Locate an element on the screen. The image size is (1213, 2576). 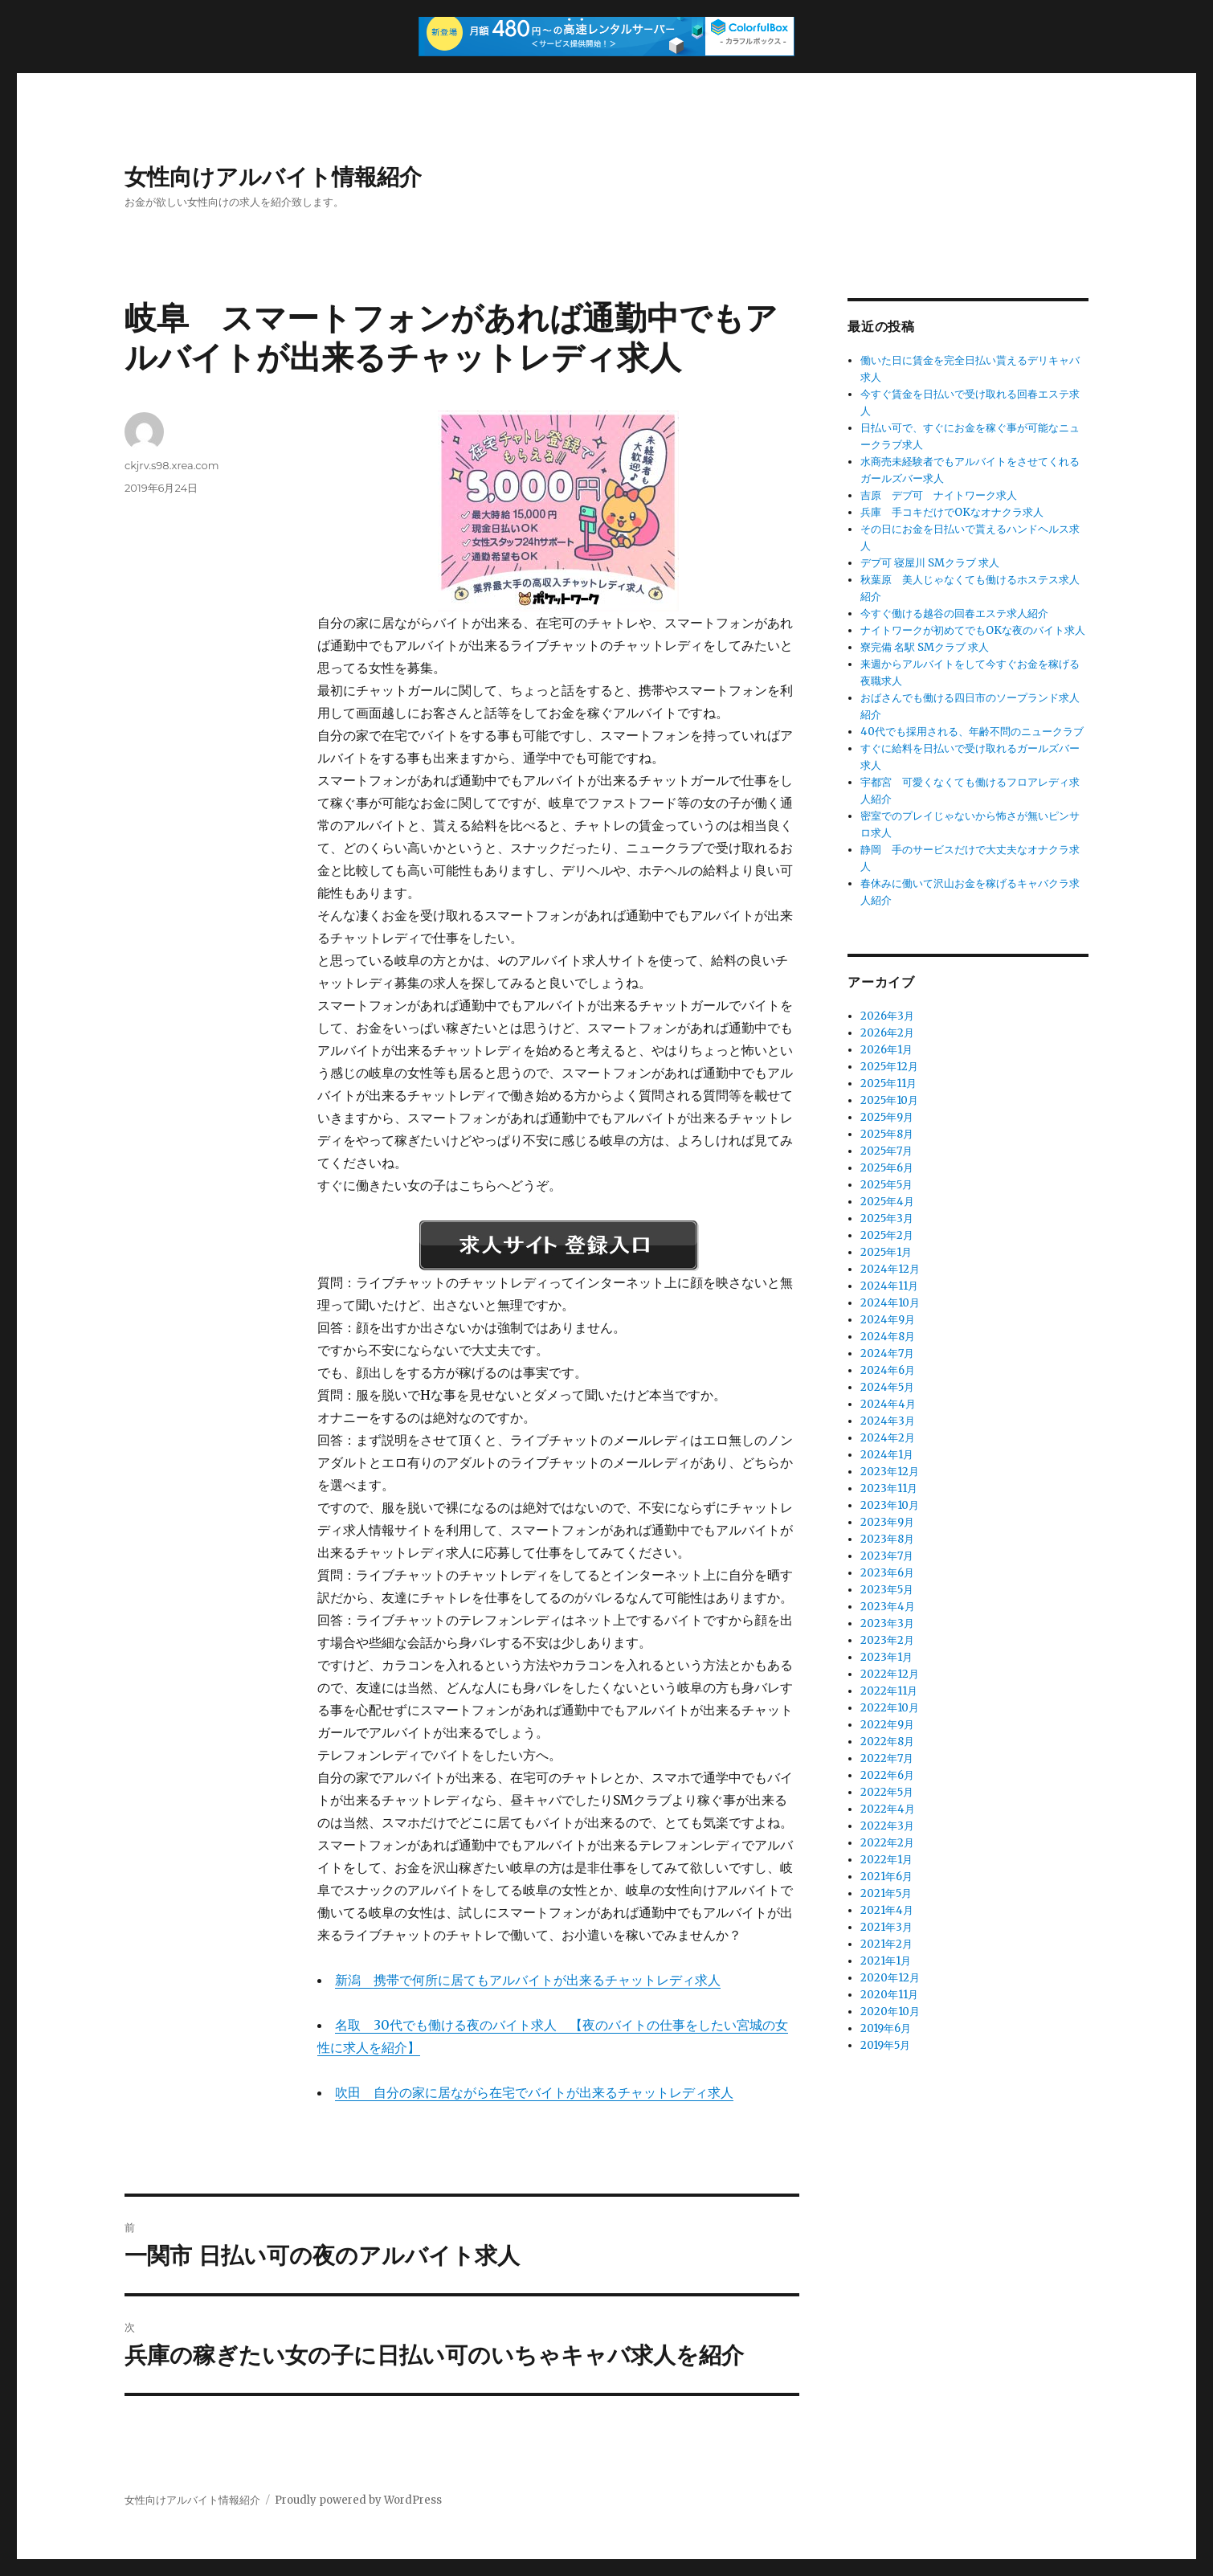
寮完備 名駅 SMクラブ 求人 is located at coordinates (924, 647).